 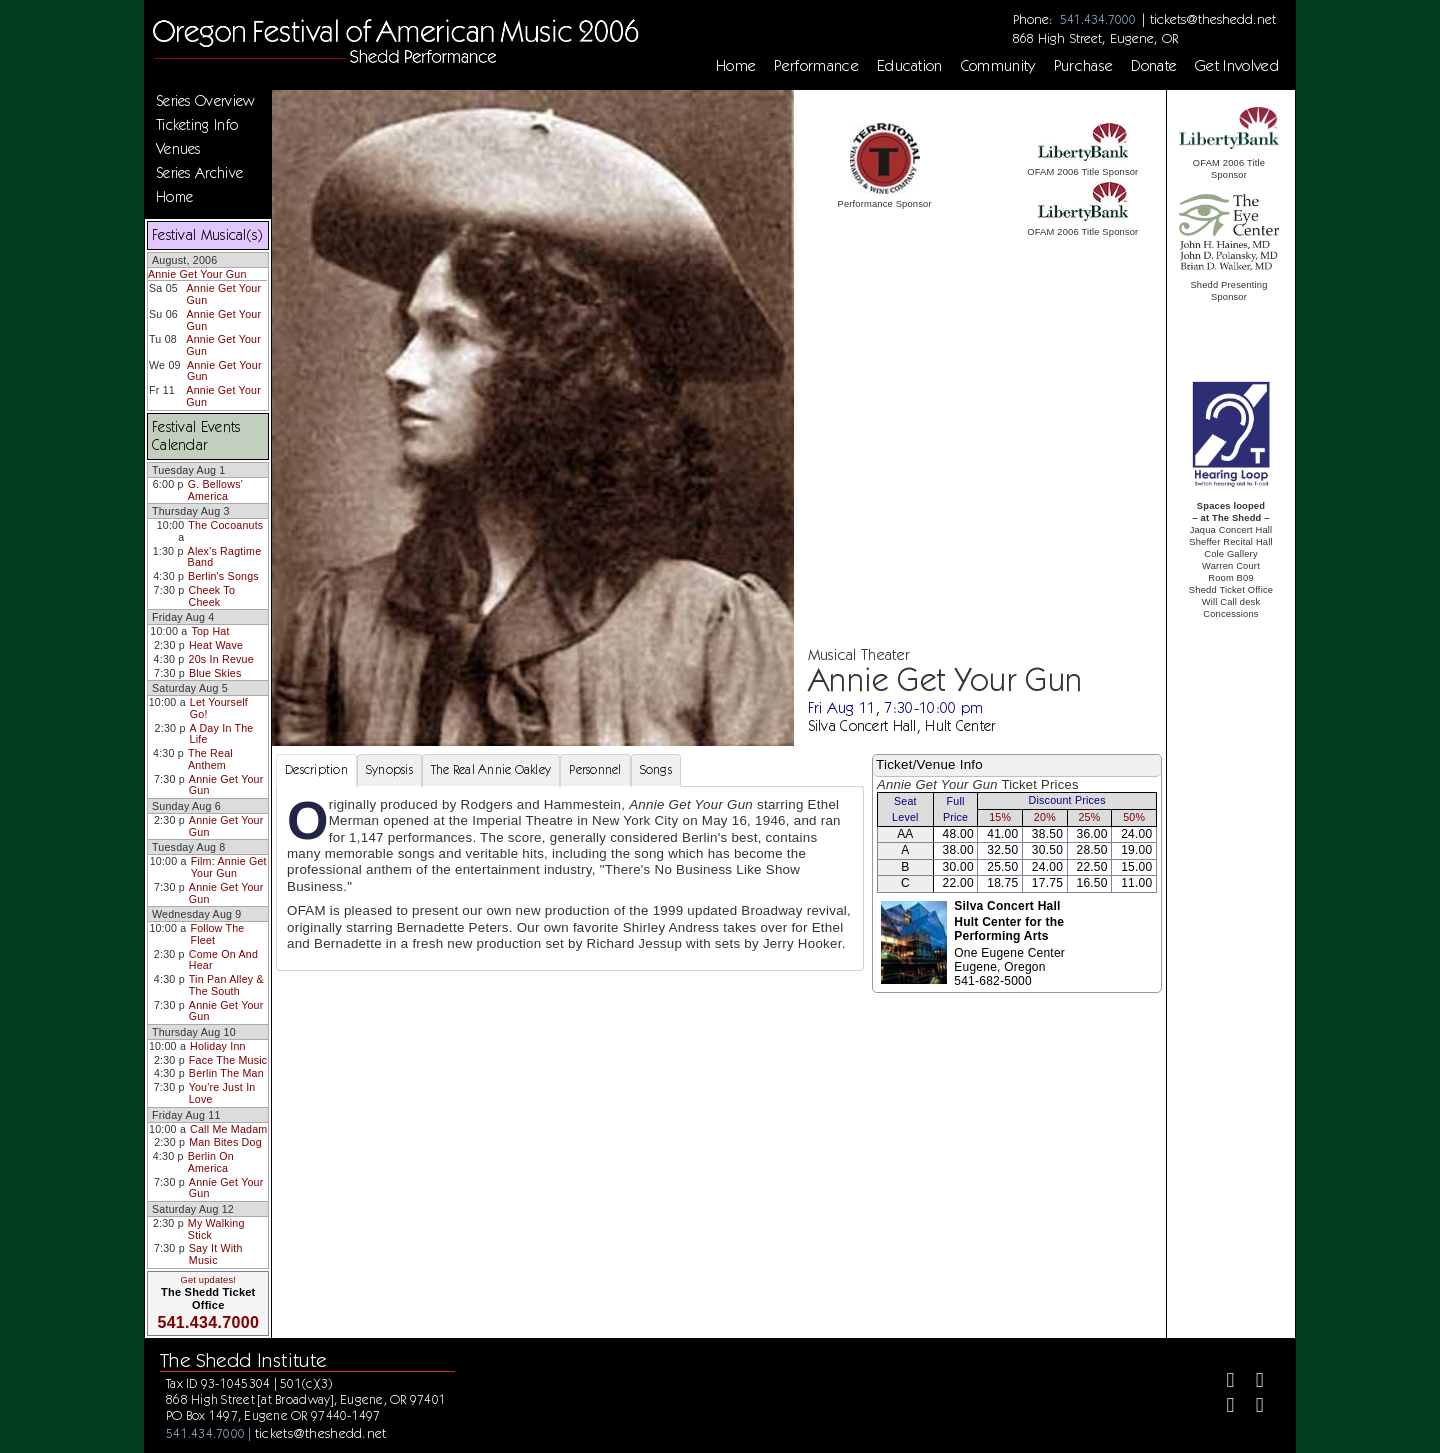 I want to click on Purchase, so click(x=1084, y=66).